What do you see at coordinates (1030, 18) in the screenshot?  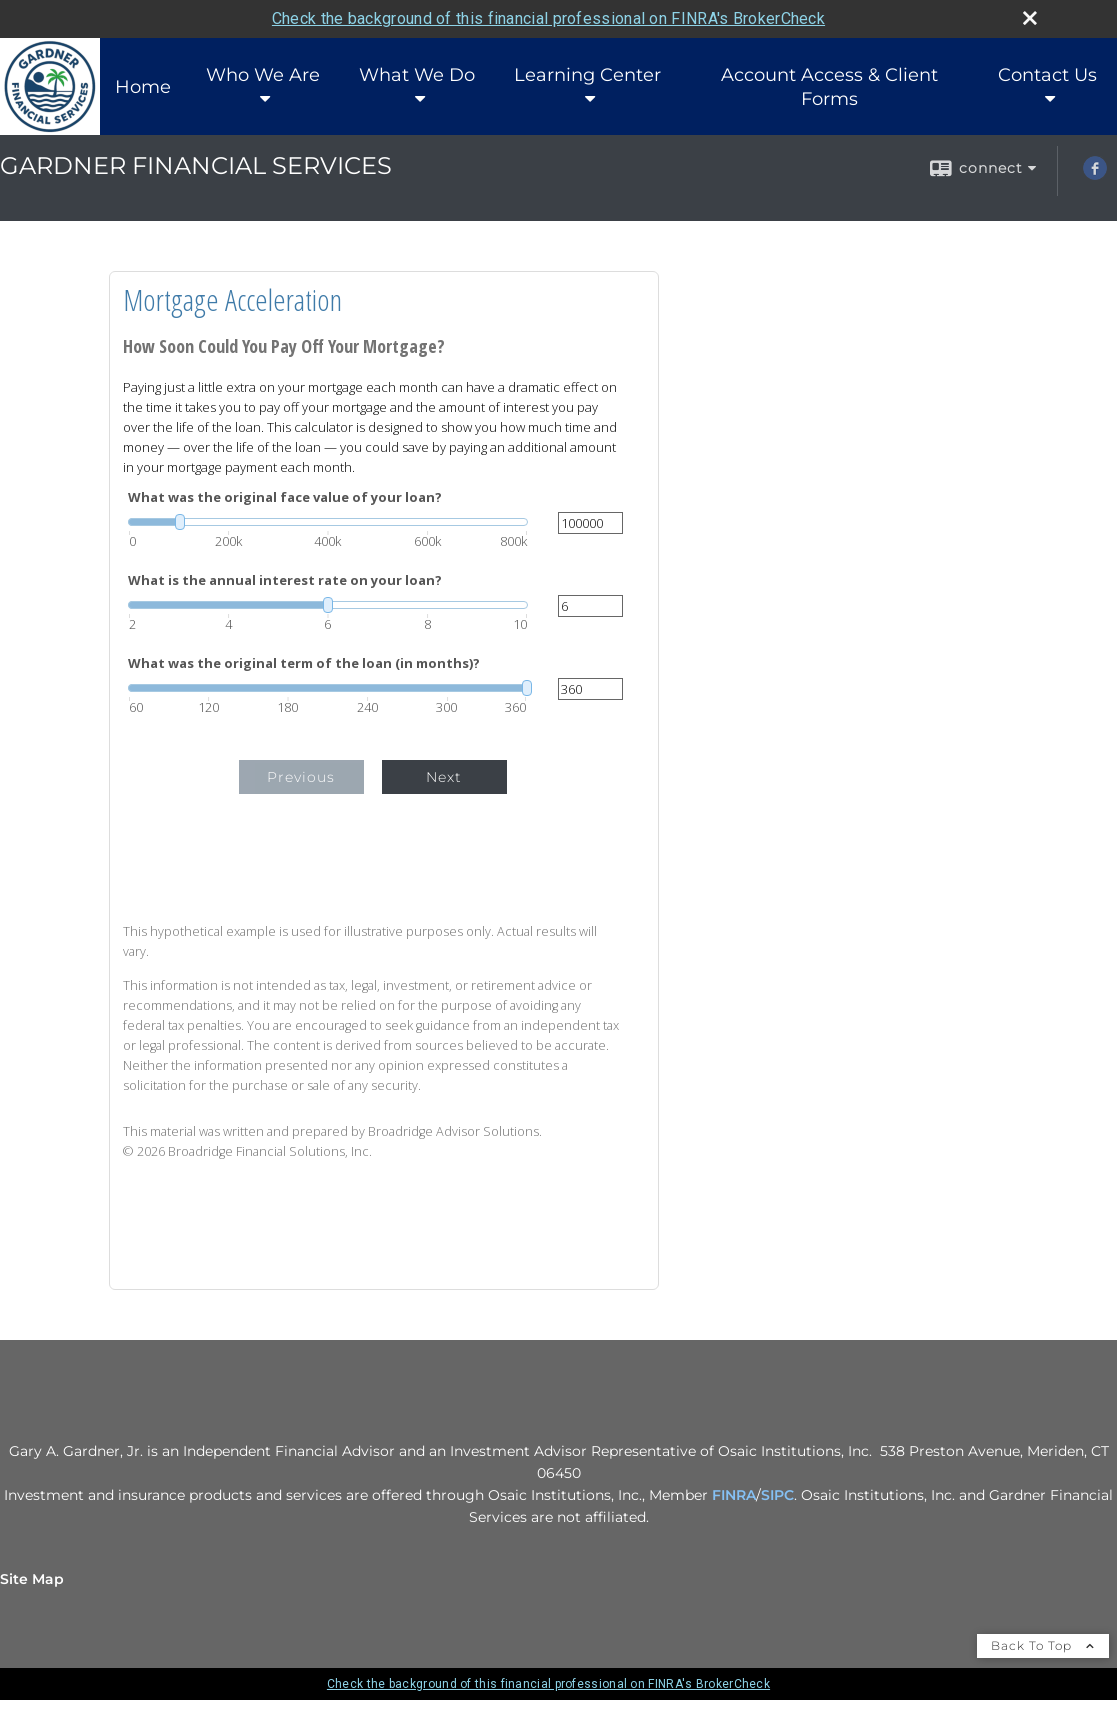 I see `[close broker check alert]` at bounding box center [1030, 18].